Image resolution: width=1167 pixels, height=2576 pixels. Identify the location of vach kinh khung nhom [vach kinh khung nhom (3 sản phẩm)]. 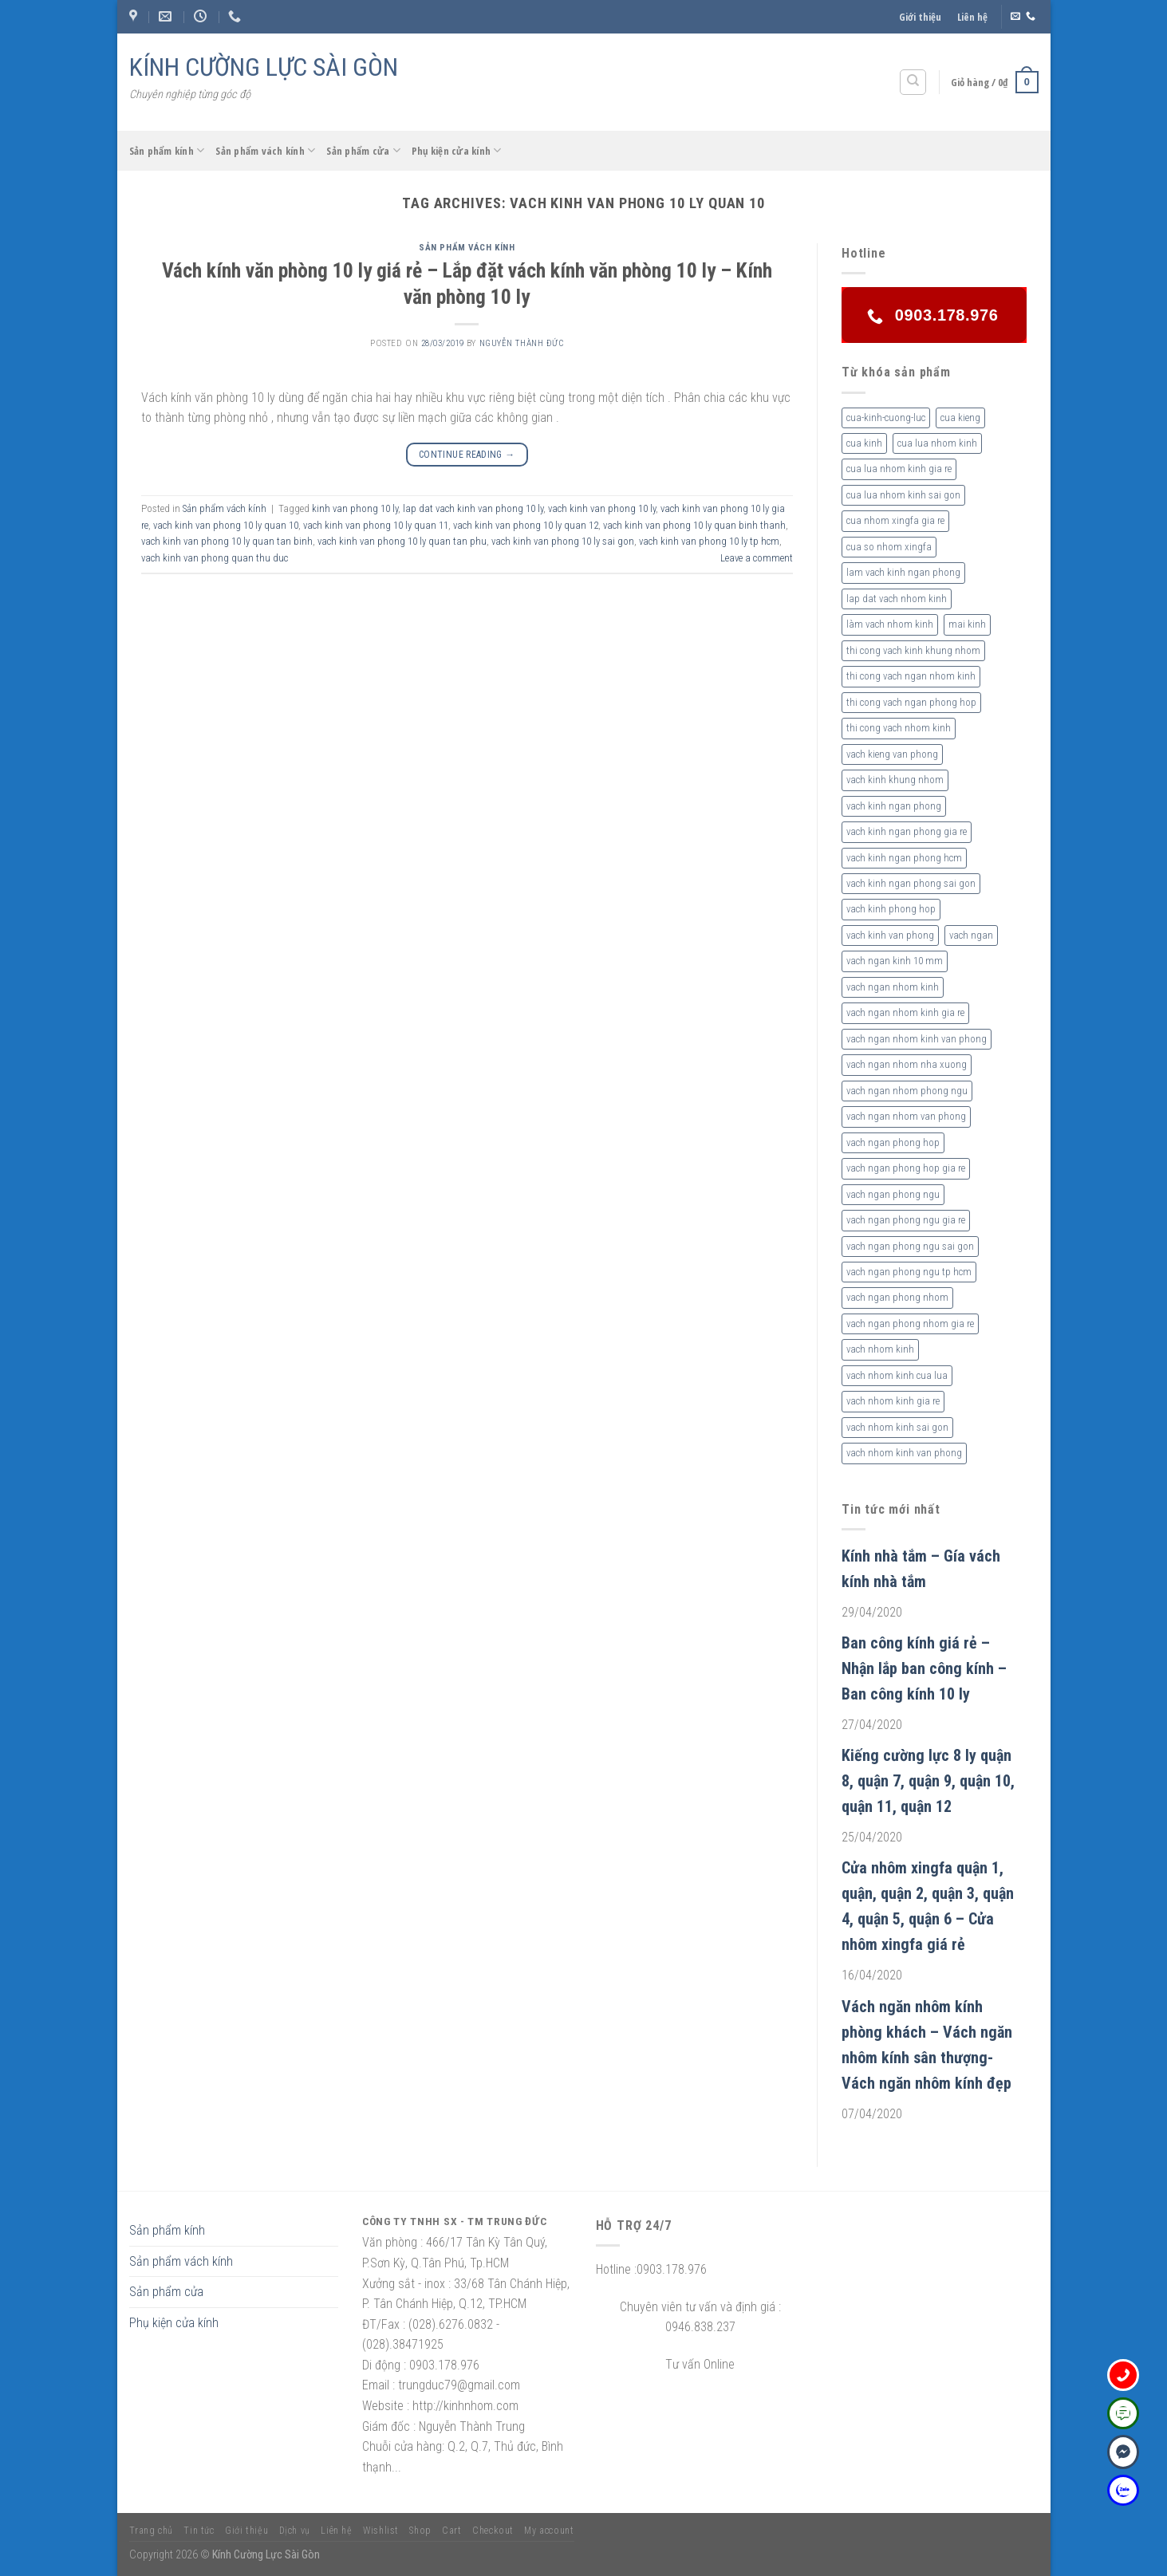
(895, 780).